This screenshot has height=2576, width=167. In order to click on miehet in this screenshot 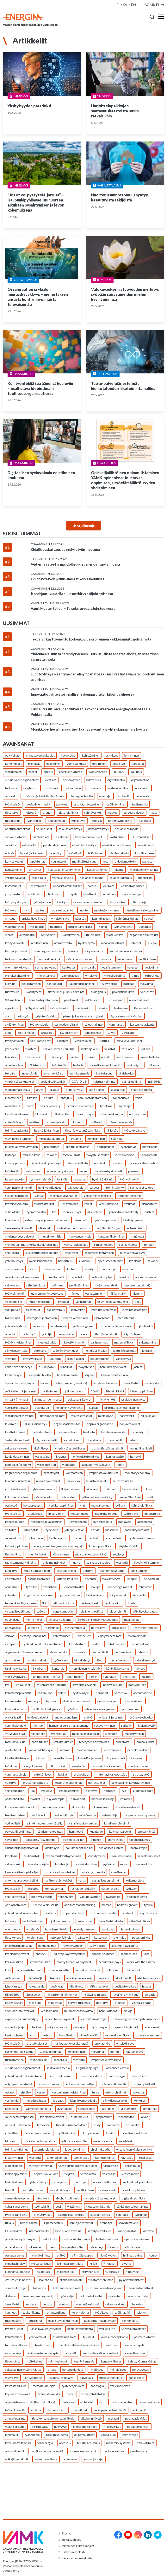, I will do `click(74, 1293)`.